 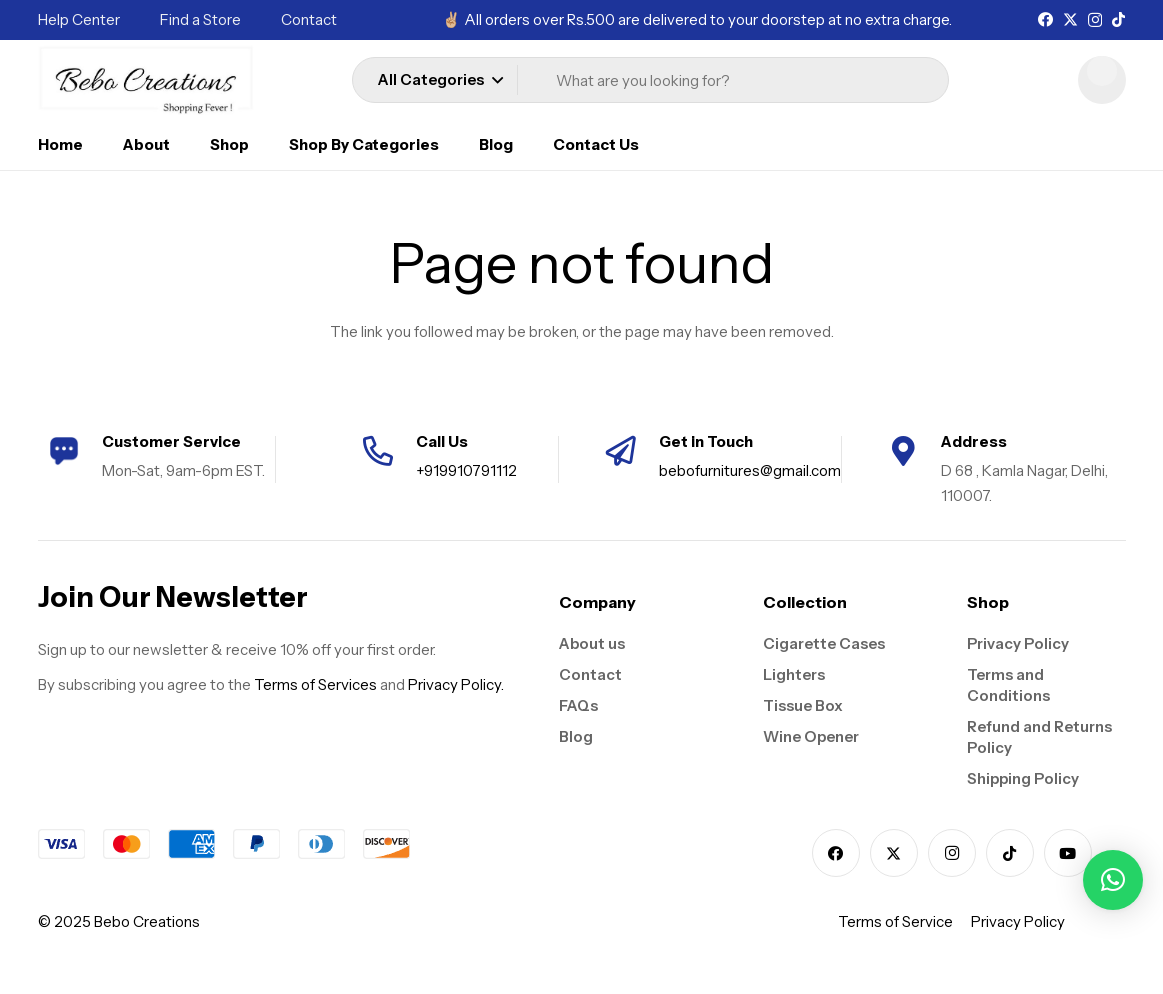 What do you see at coordinates (456, 684) in the screenshot?
I see `Privacy Policy.` at bounding box center [456, 684].